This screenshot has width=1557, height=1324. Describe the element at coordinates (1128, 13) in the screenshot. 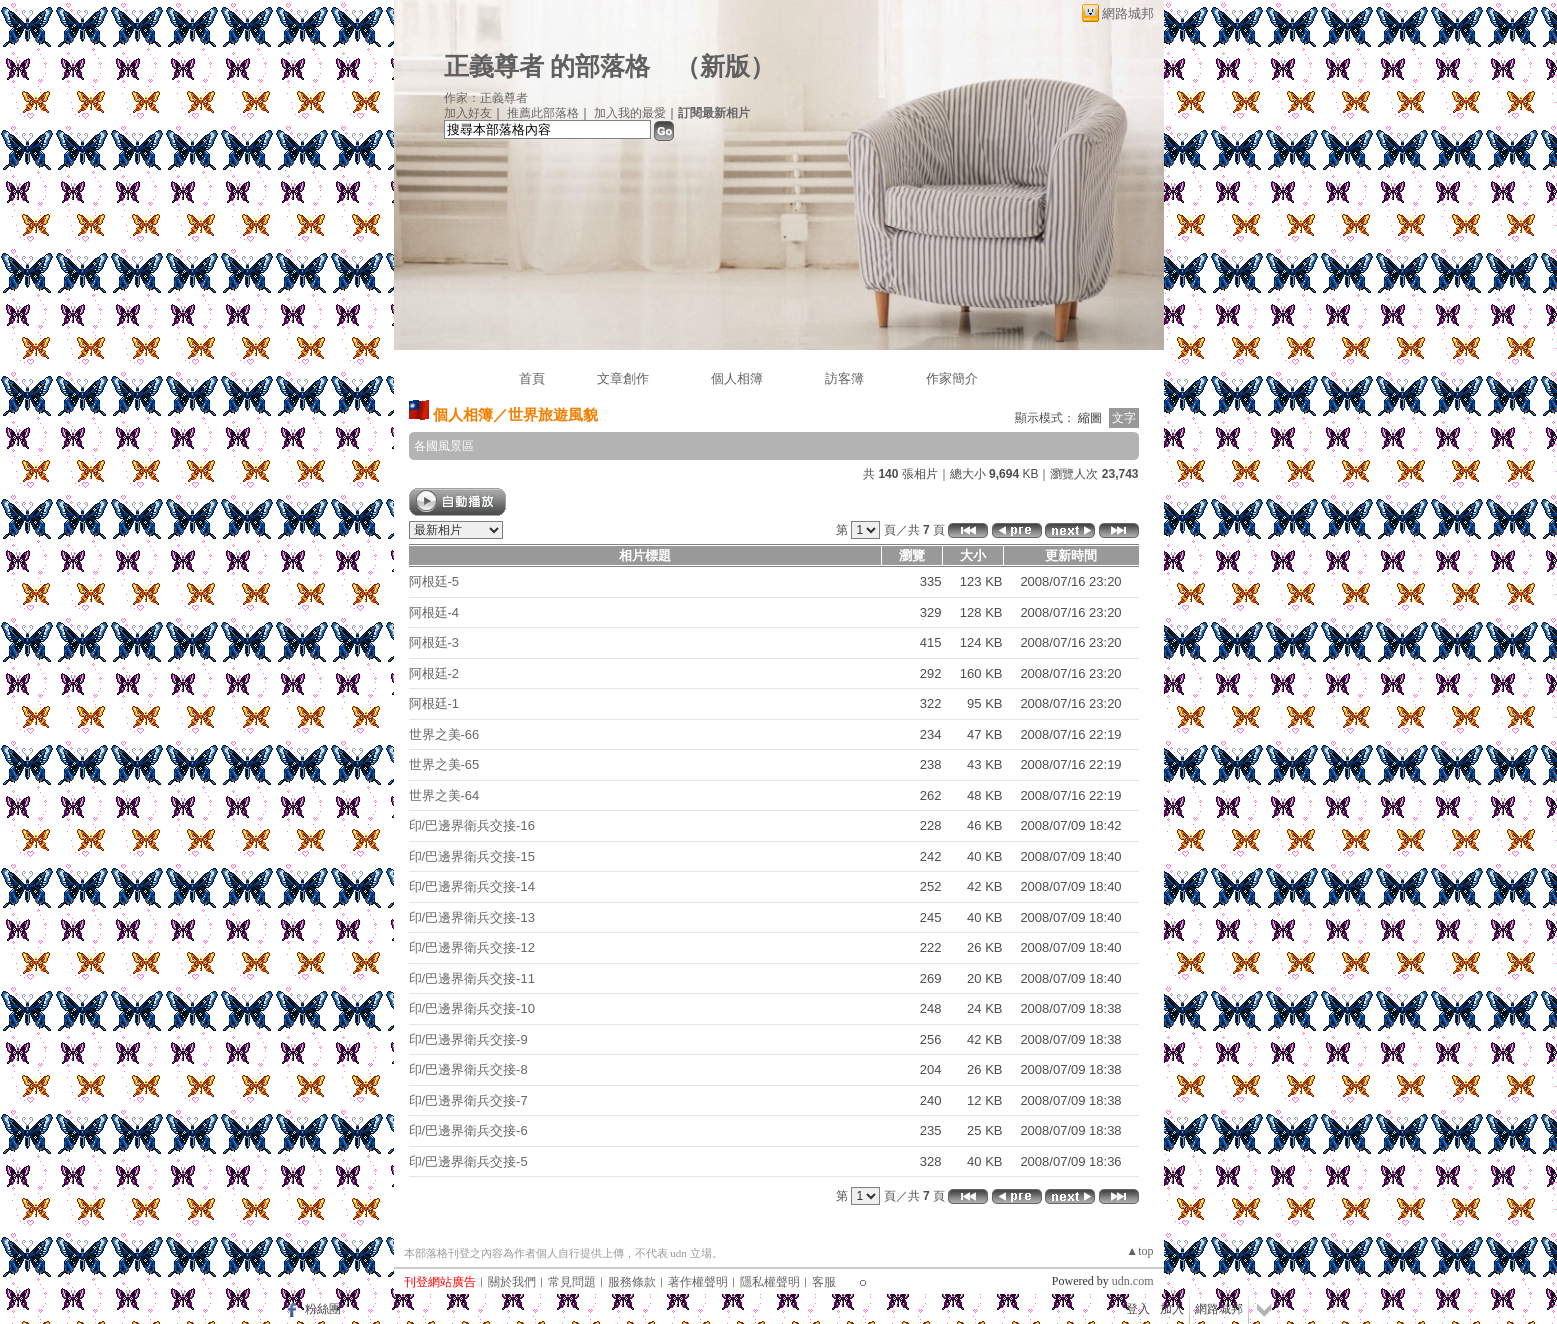

I see `網路城邦` at that location.